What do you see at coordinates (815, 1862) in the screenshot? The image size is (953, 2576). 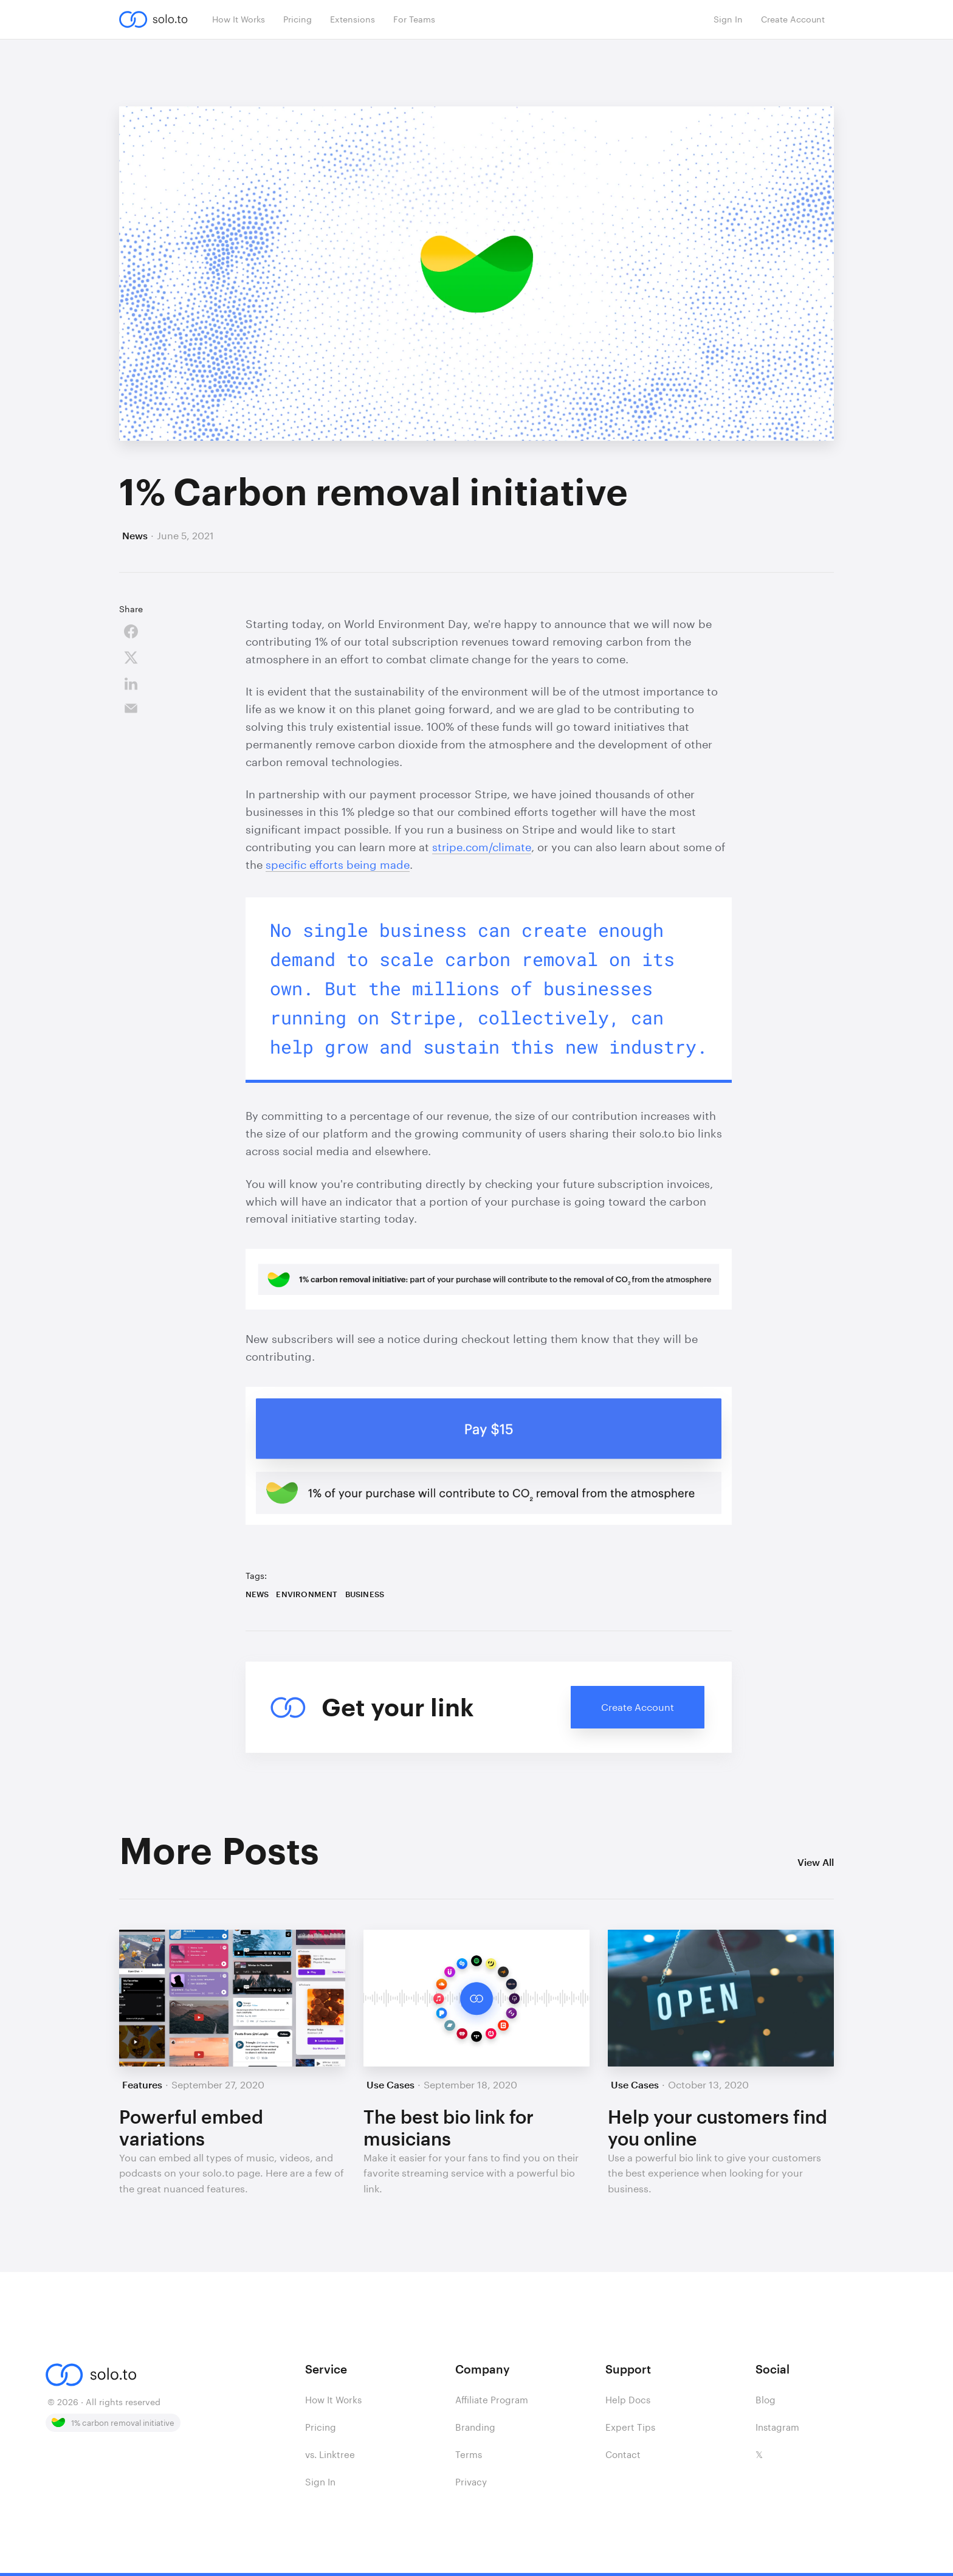 I see `View All` at bounding box center [815, 1862].